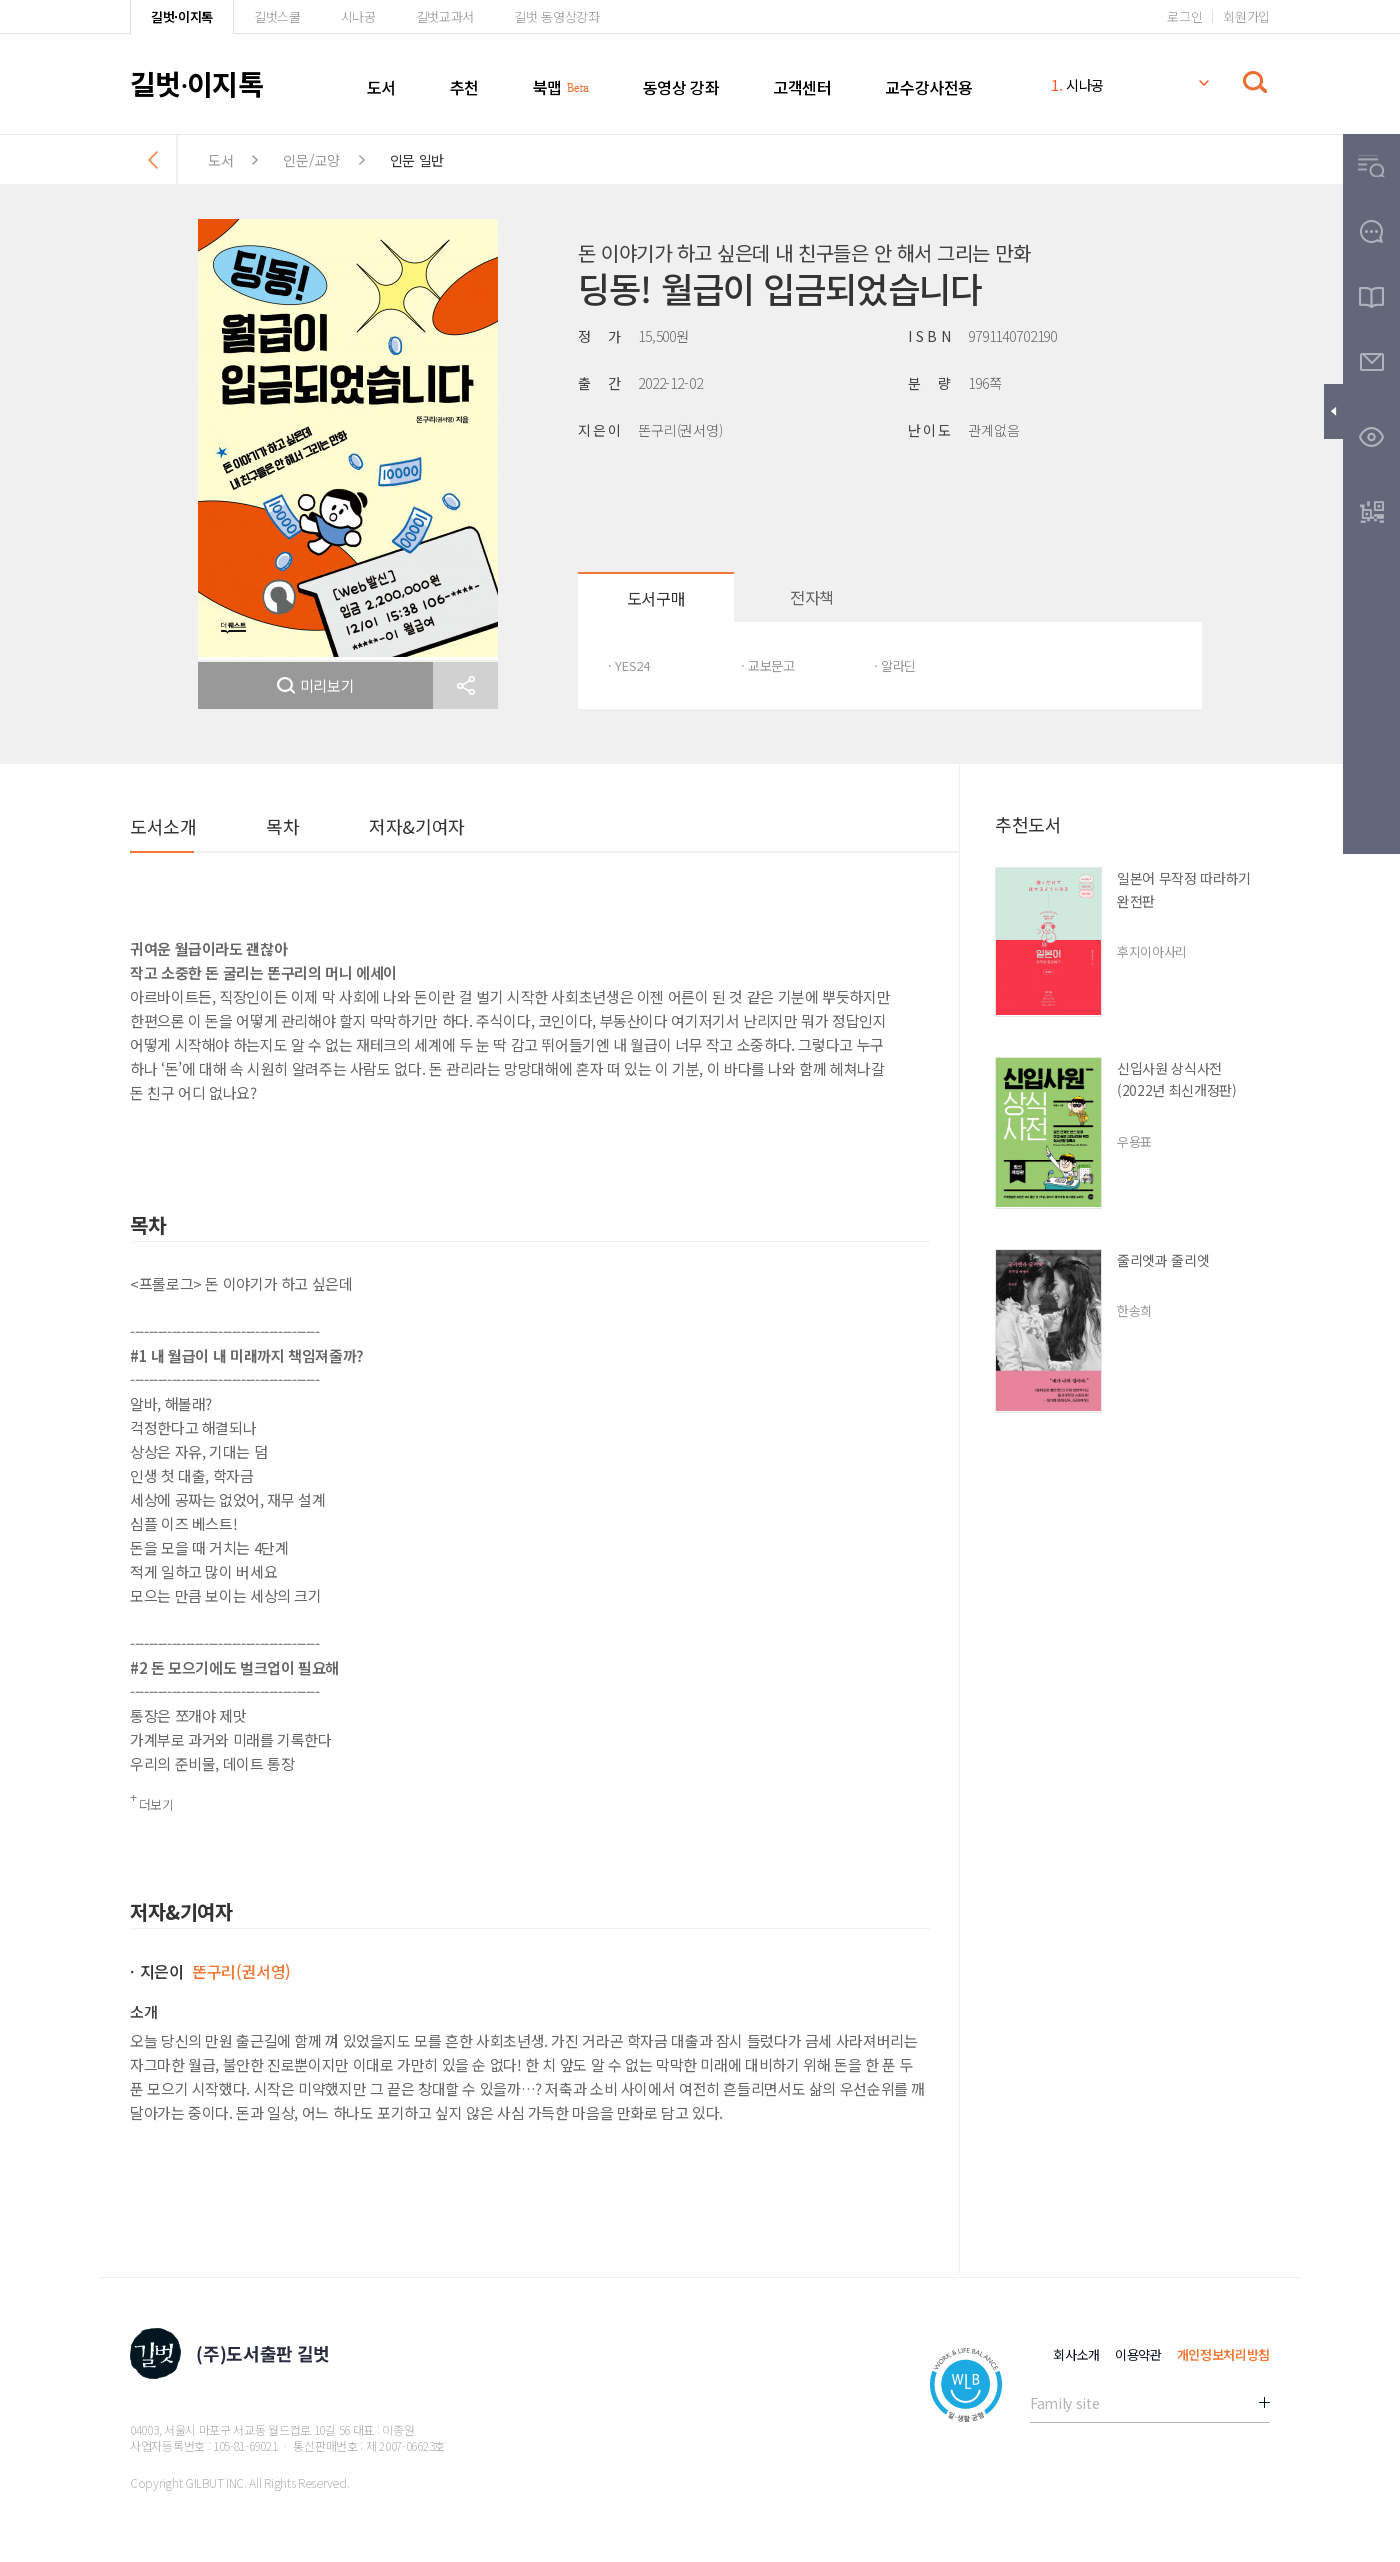 Image resolution: width=1400 pixels, height=2562 pixels. Describe the element at coordinates (282, 826) in the screenshot. I see `목차 [button]` at that location.